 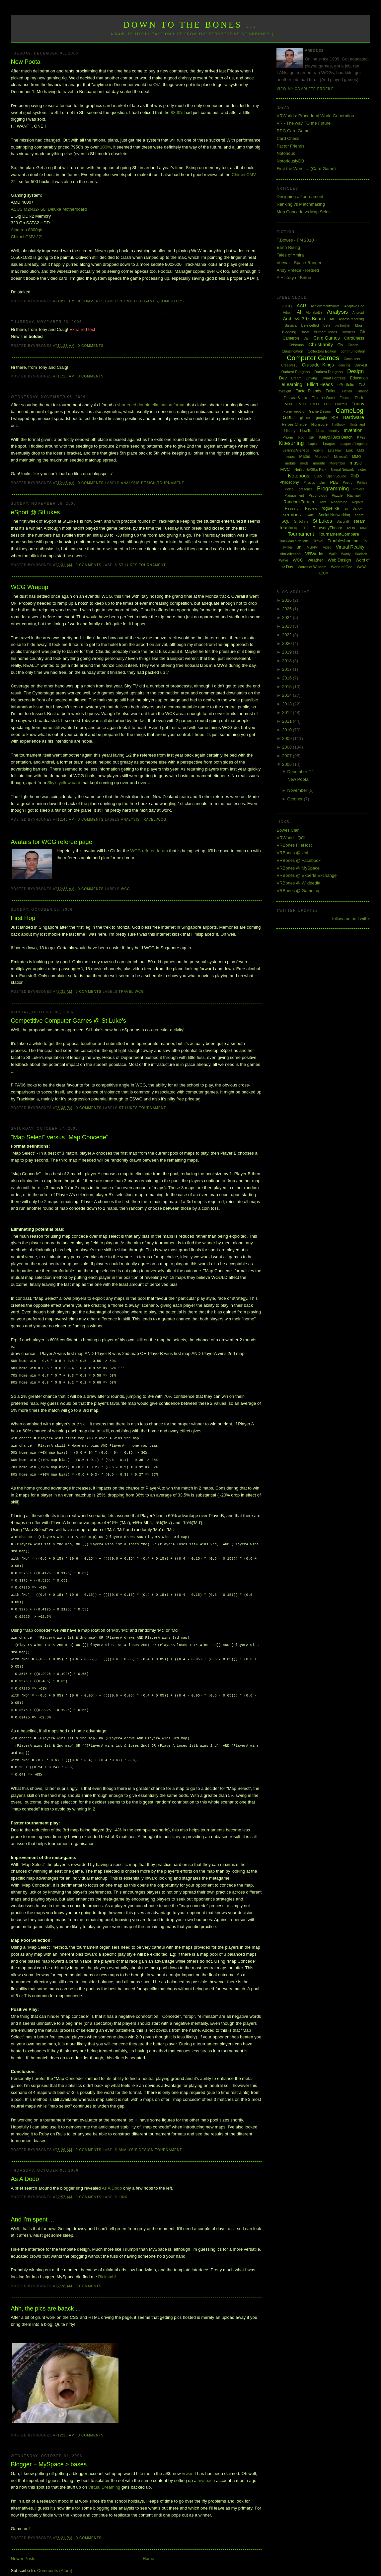 What do you see at coordinates (206, 2467) in the screenshot?
I see `myspace` at bounding box center [206, 2467].